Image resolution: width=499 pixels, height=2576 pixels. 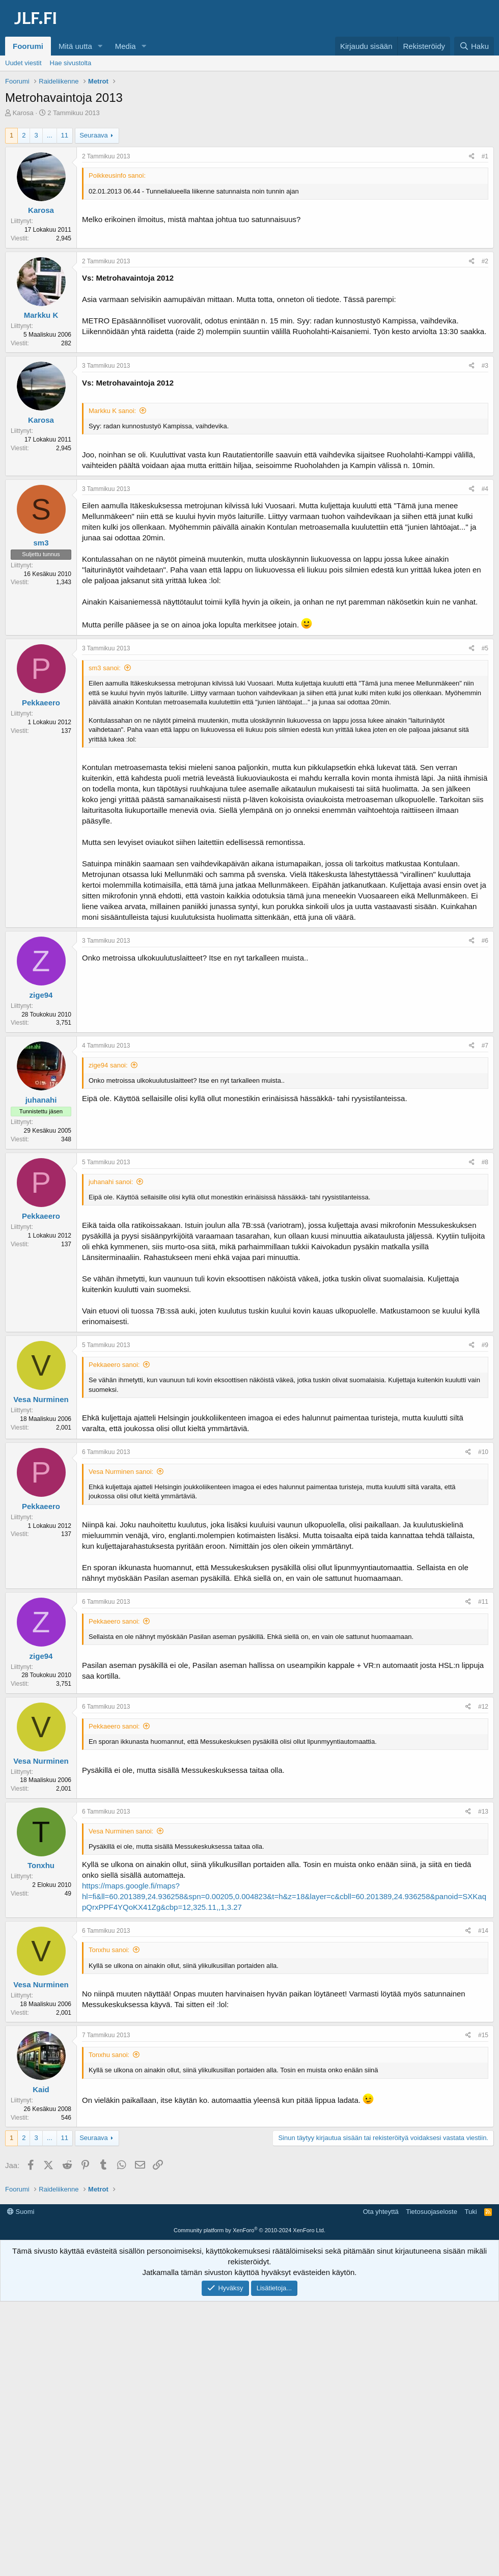 What do you see at coordinates (485, 940) in the screenshot?
I see `#6` at bounding box center [485, 940].